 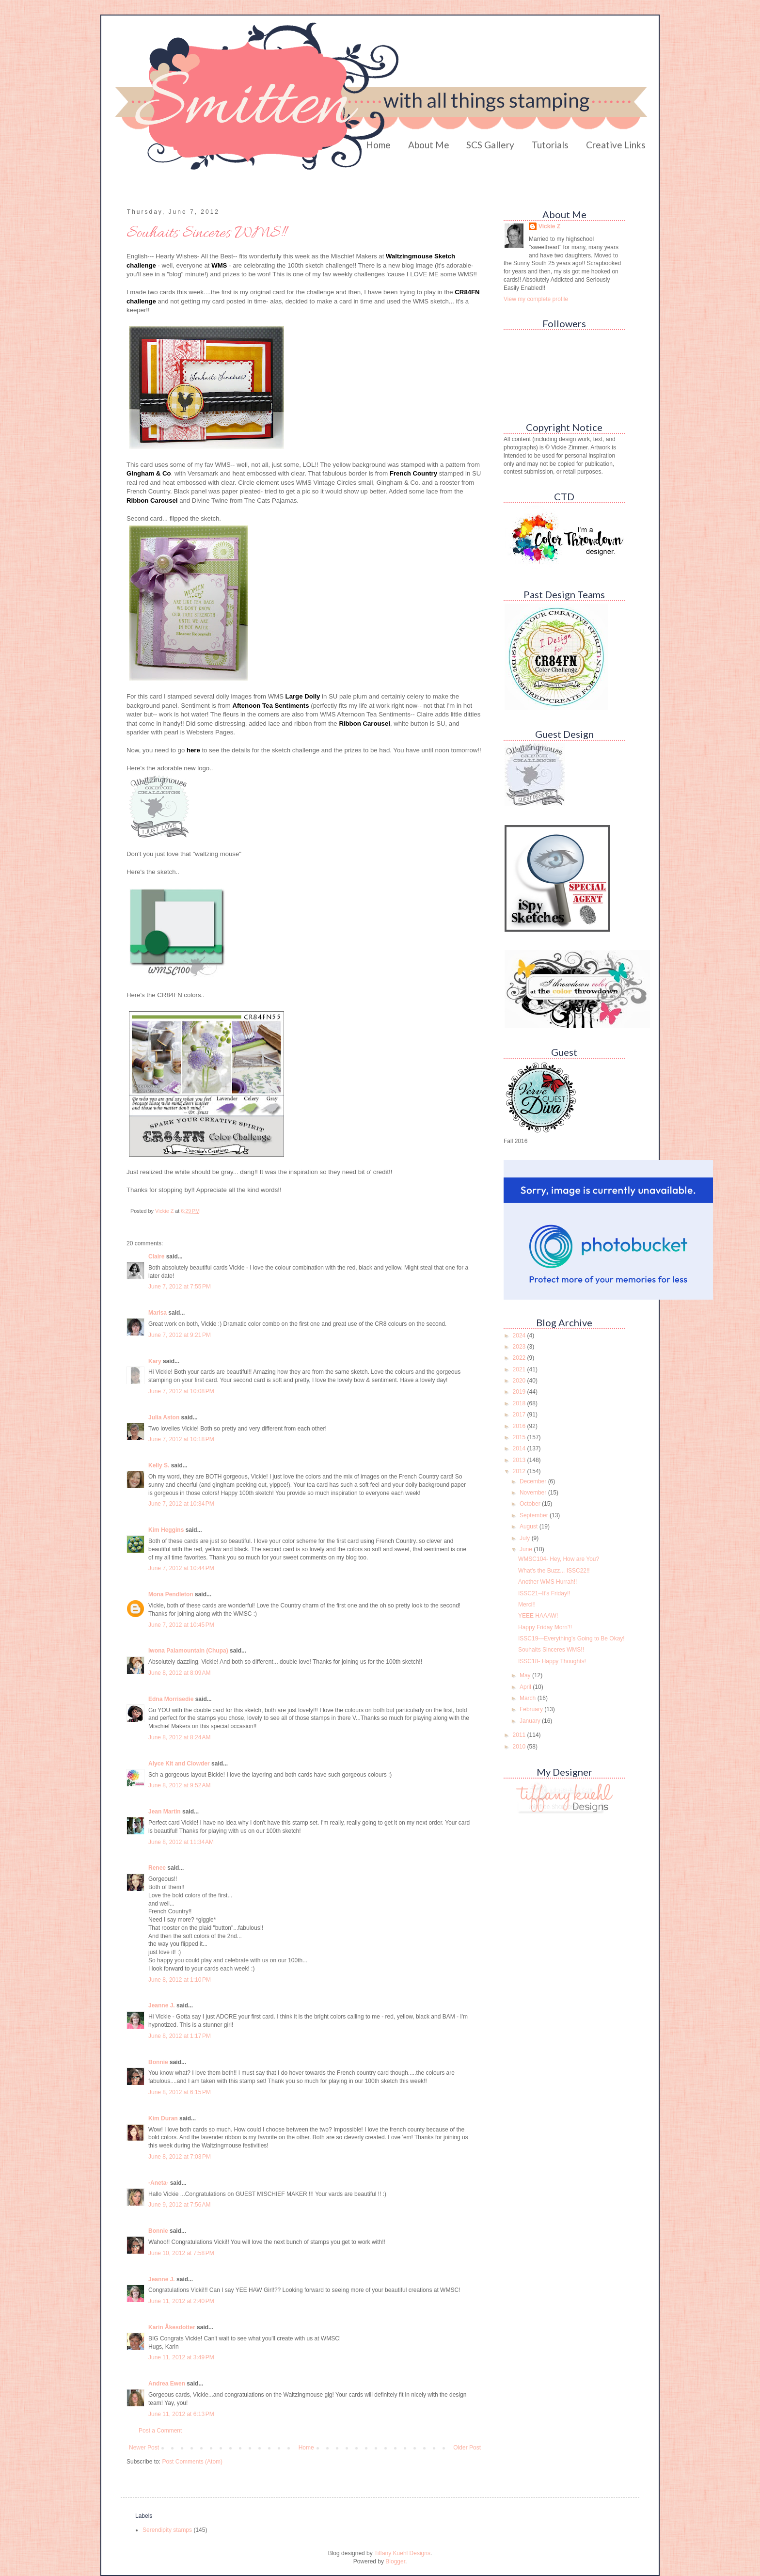 What do you see at coordinates (550, 144) in the screenshot?
I see `Tutorials` at bounding box center [550, 144].